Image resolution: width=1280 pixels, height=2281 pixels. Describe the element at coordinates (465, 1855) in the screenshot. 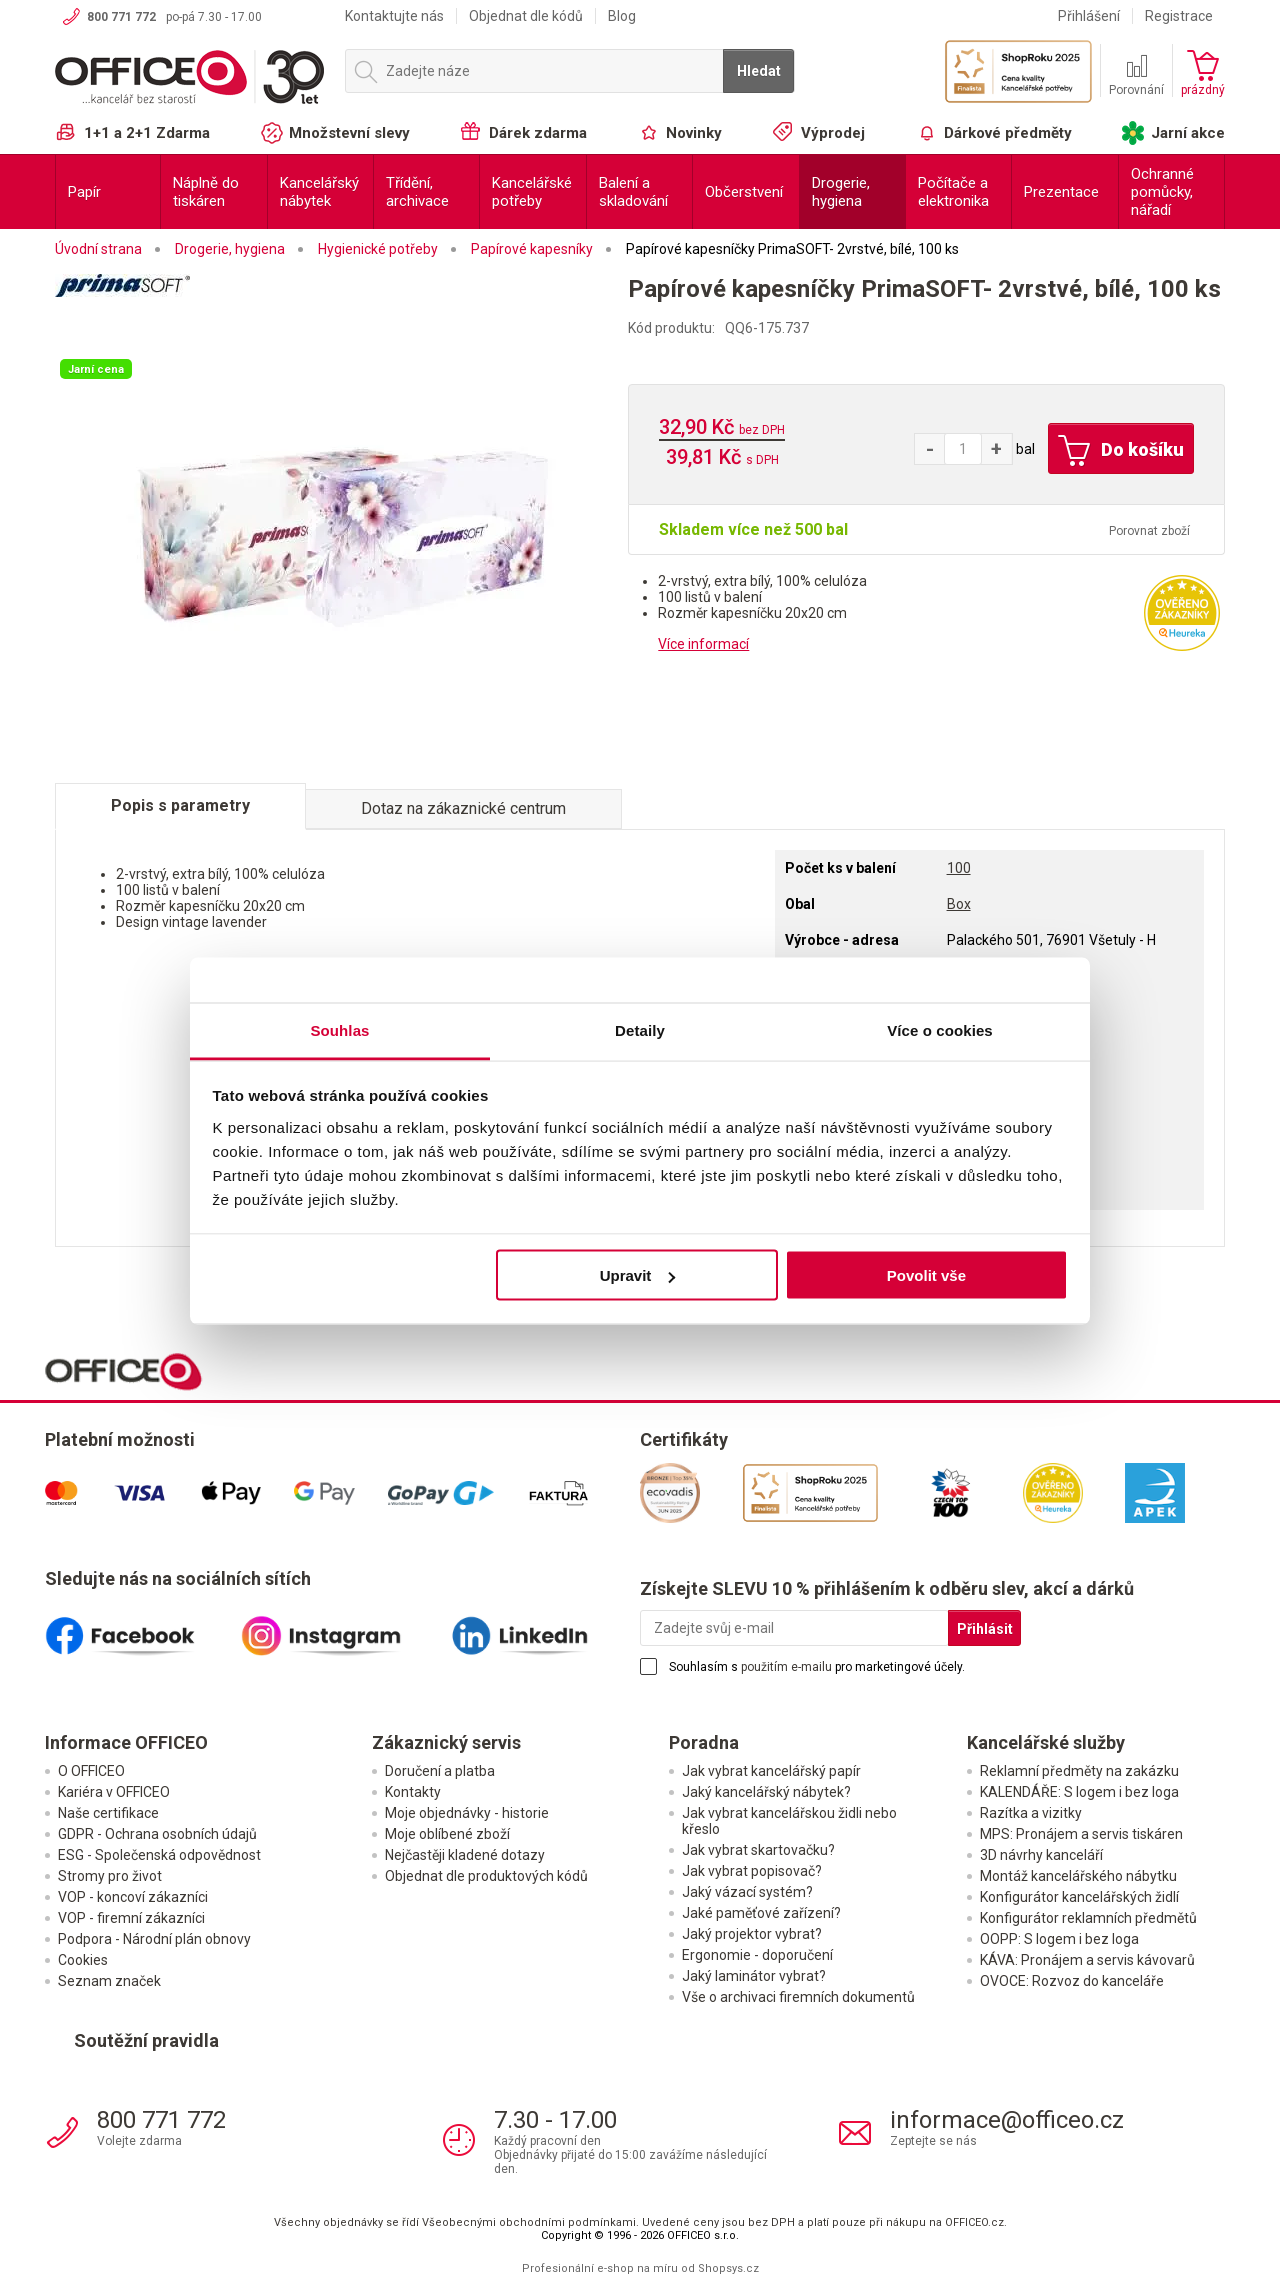

I see `Nejčastěji kladené dotazy` at that location.